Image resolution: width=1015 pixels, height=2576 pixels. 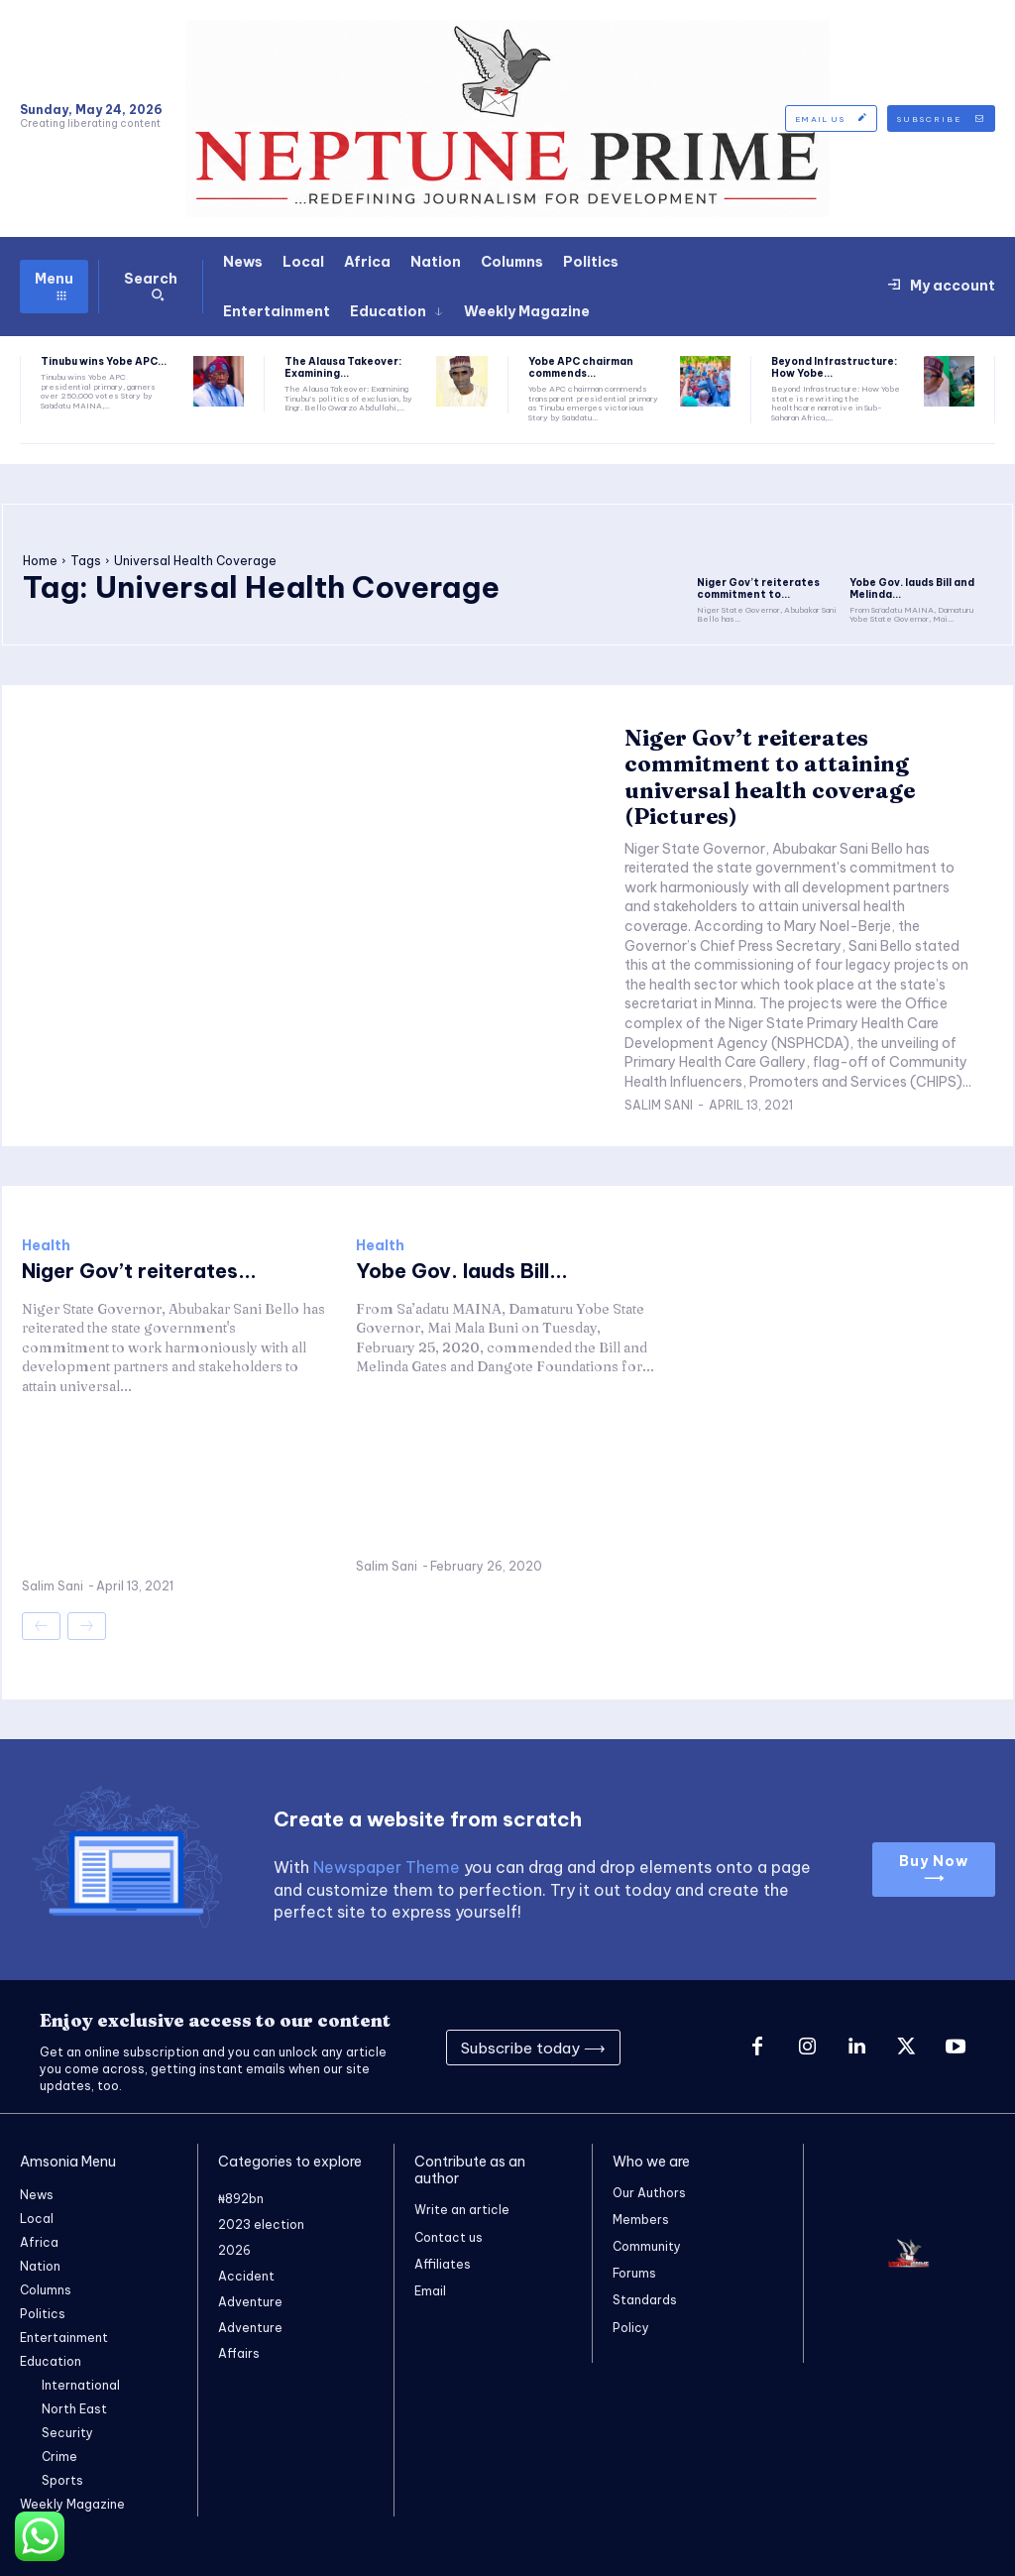 What do you see at coordinates (430, 2290) in the screenshot?
I see `Email` at bounding box center [430, 2290].